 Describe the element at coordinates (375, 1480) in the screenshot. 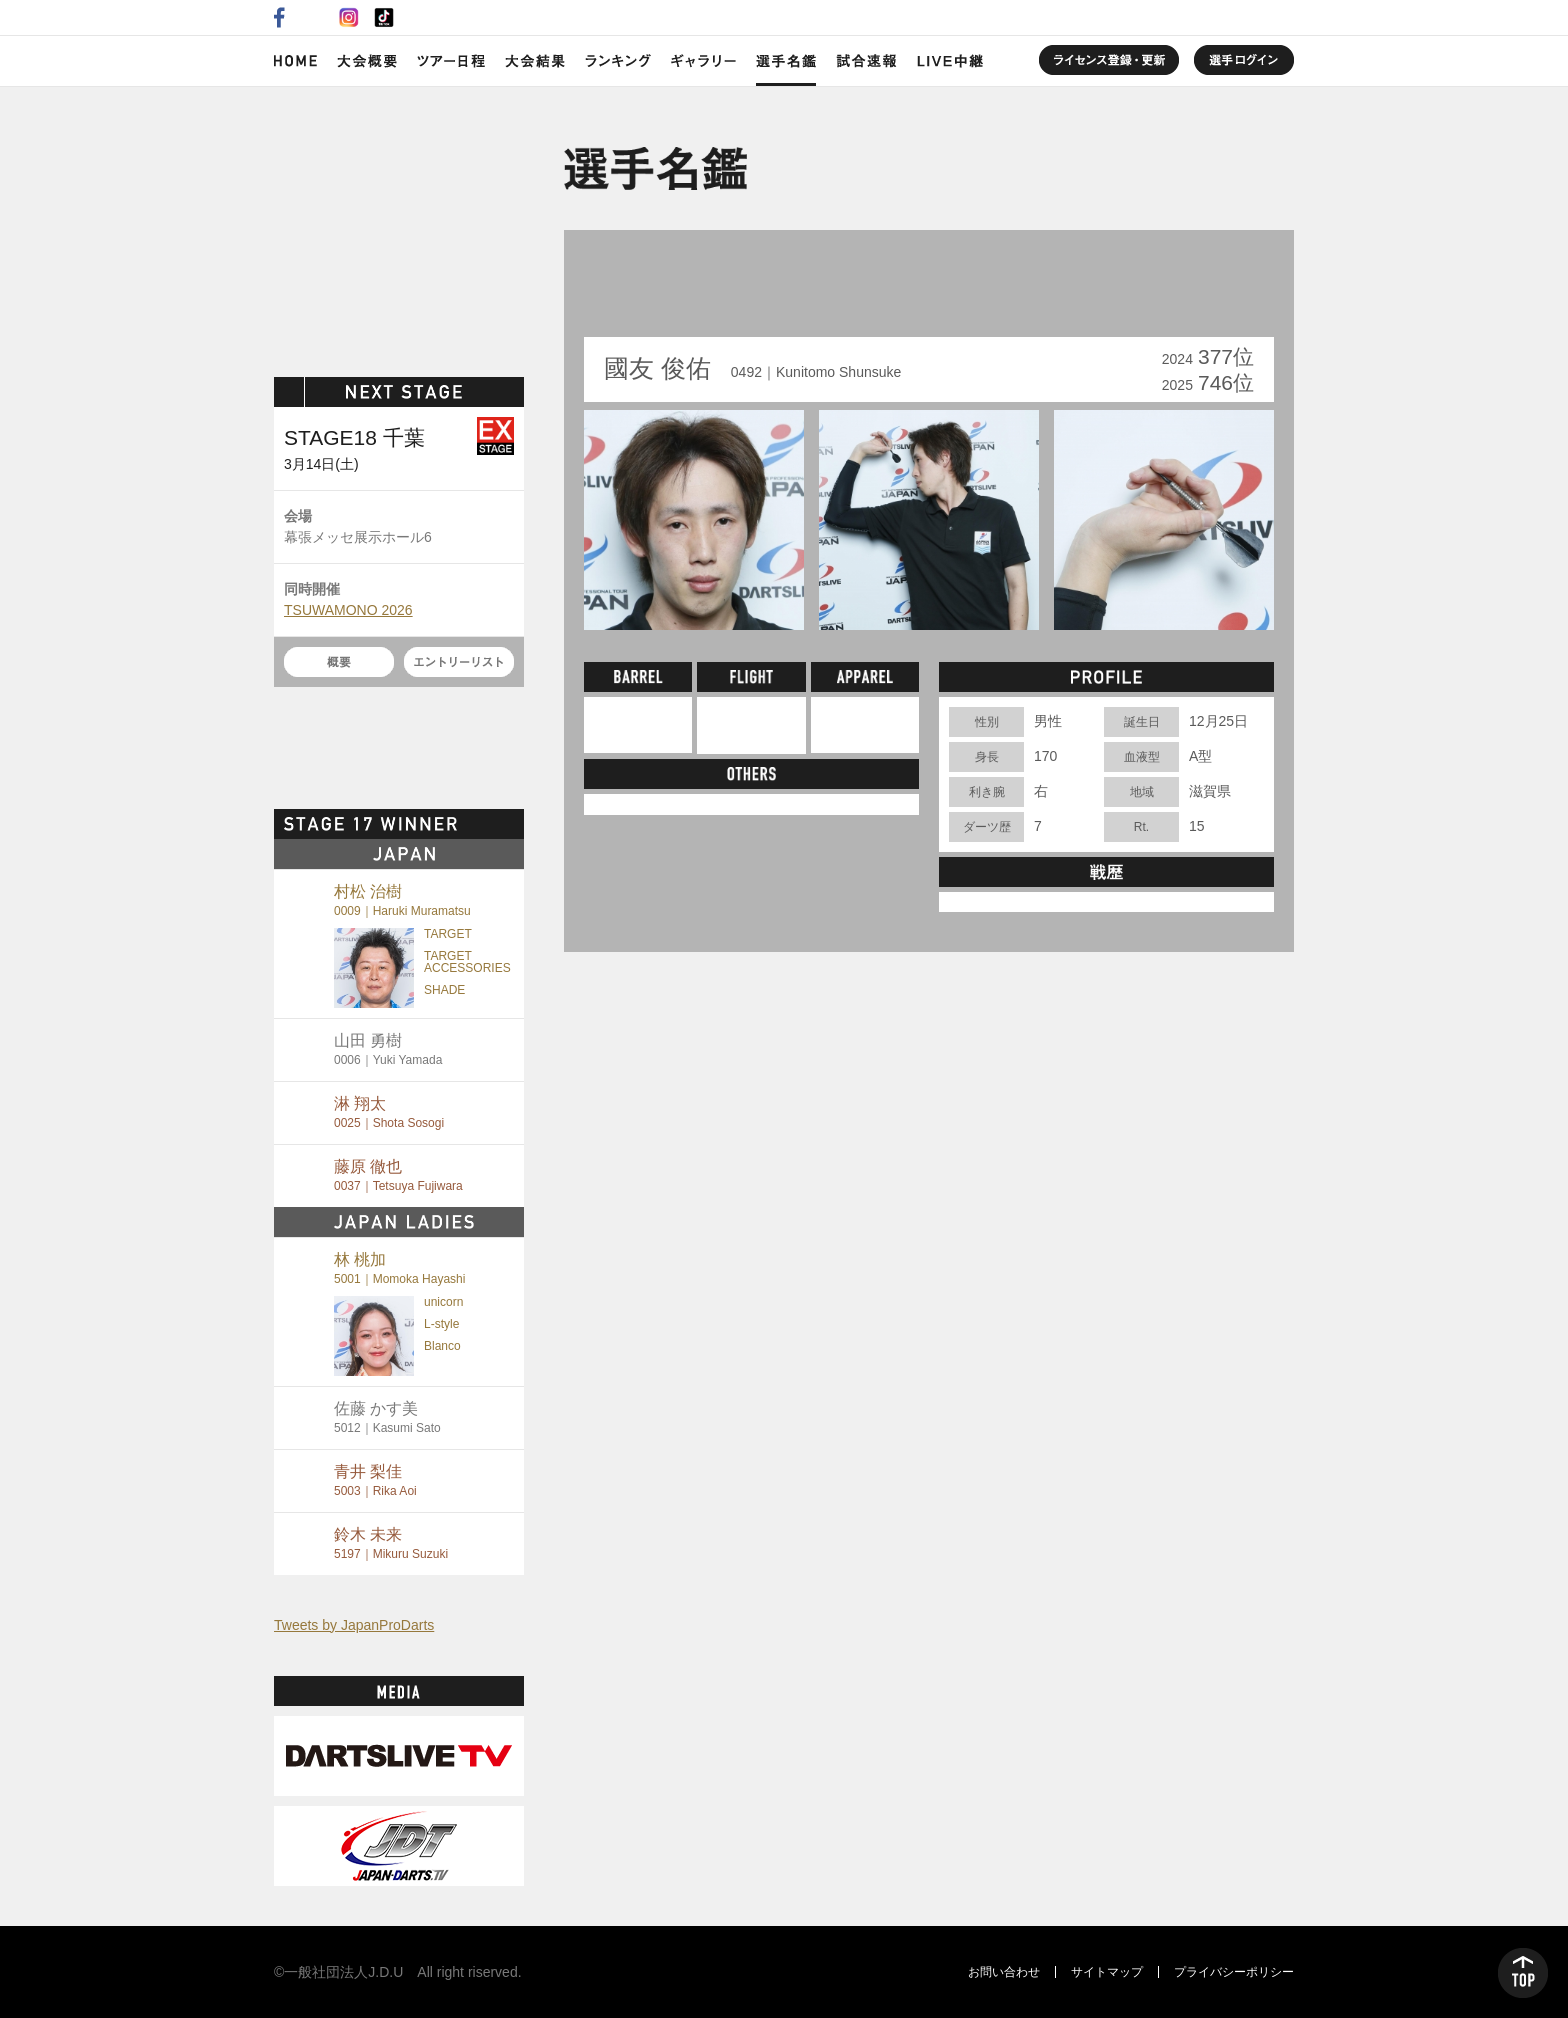

I see `青井 梨佳` at that location.